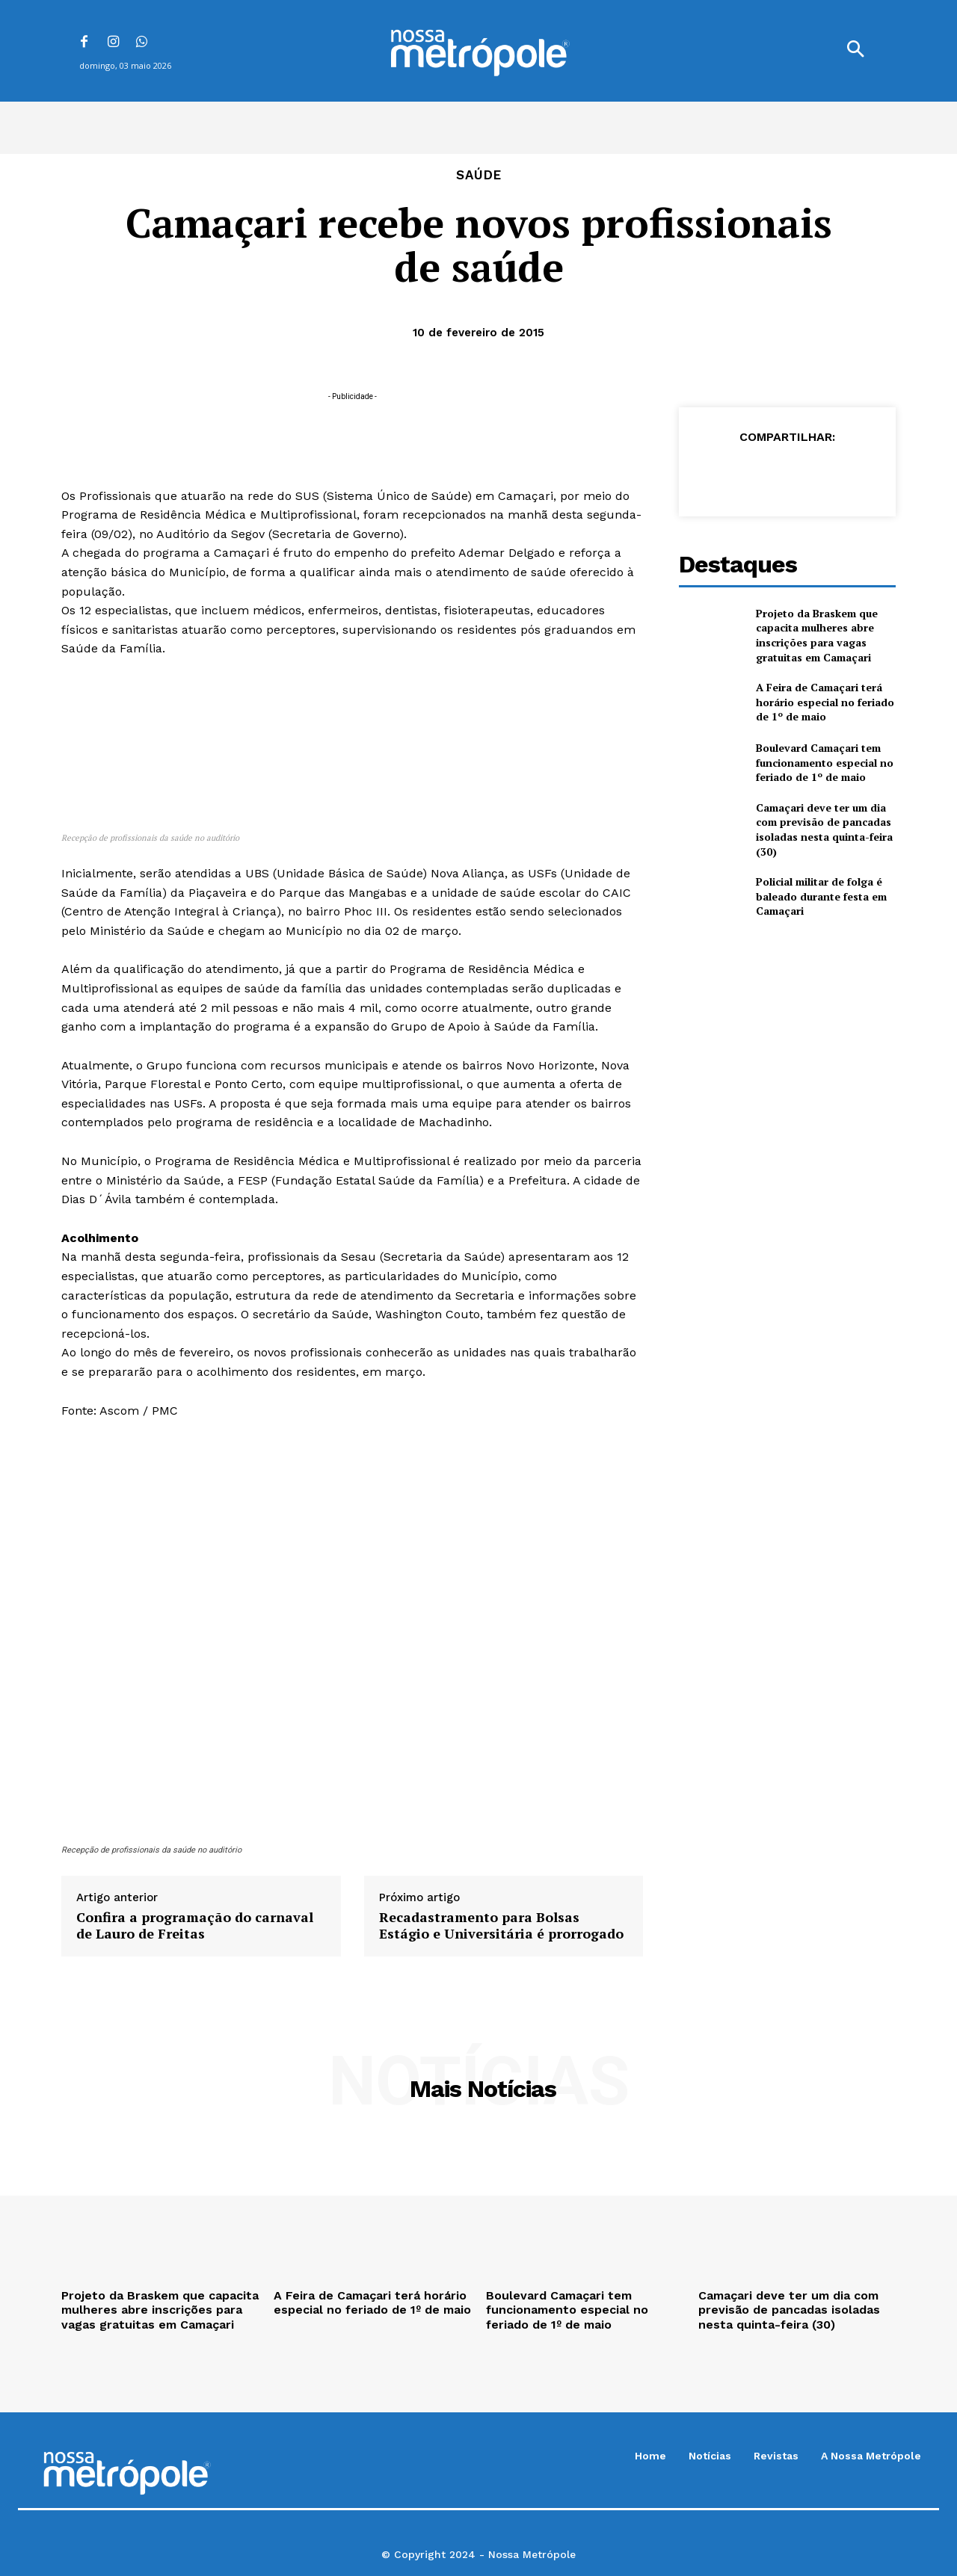  I want to click on Projeto da Braskem que capacita mulheres abre inscrições para vagas gratuitas em Camaçari, so click(817, 635).